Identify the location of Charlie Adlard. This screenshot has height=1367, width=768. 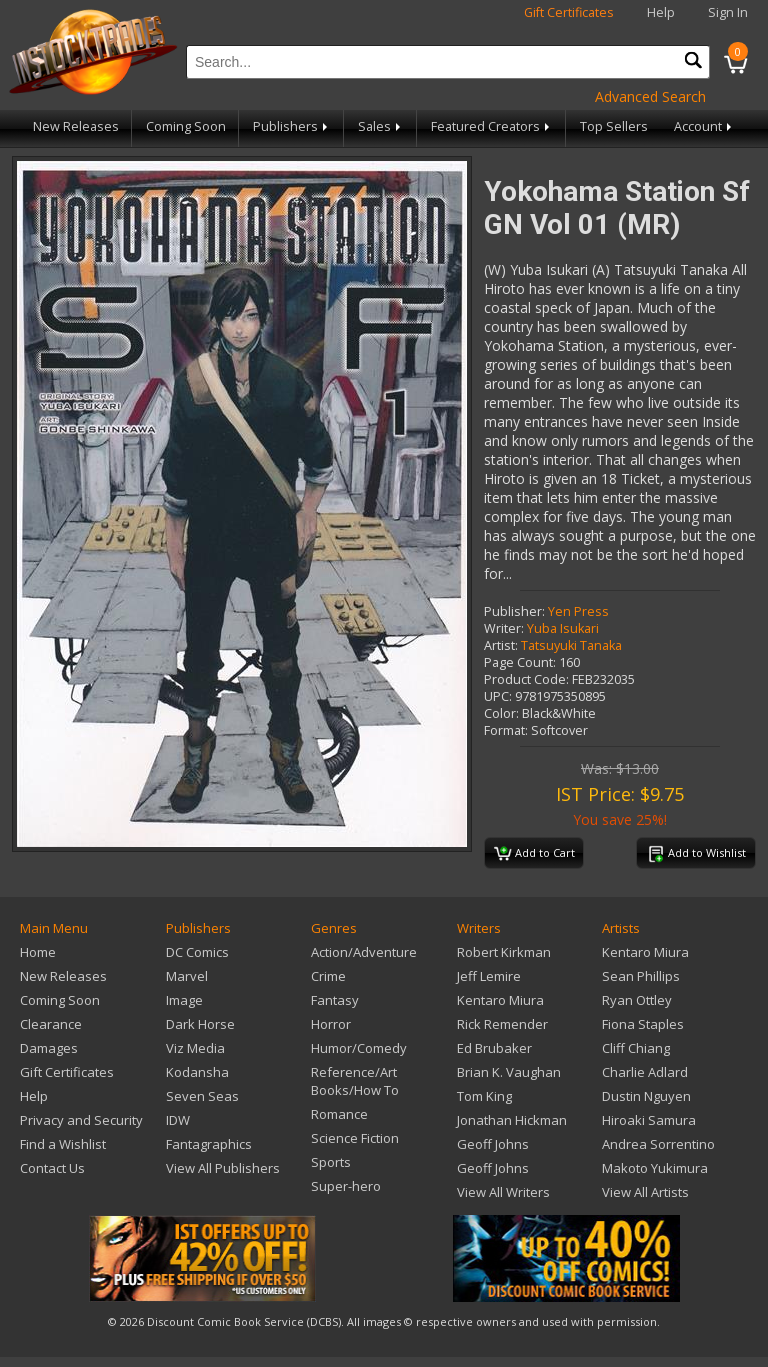
(645, 1072).